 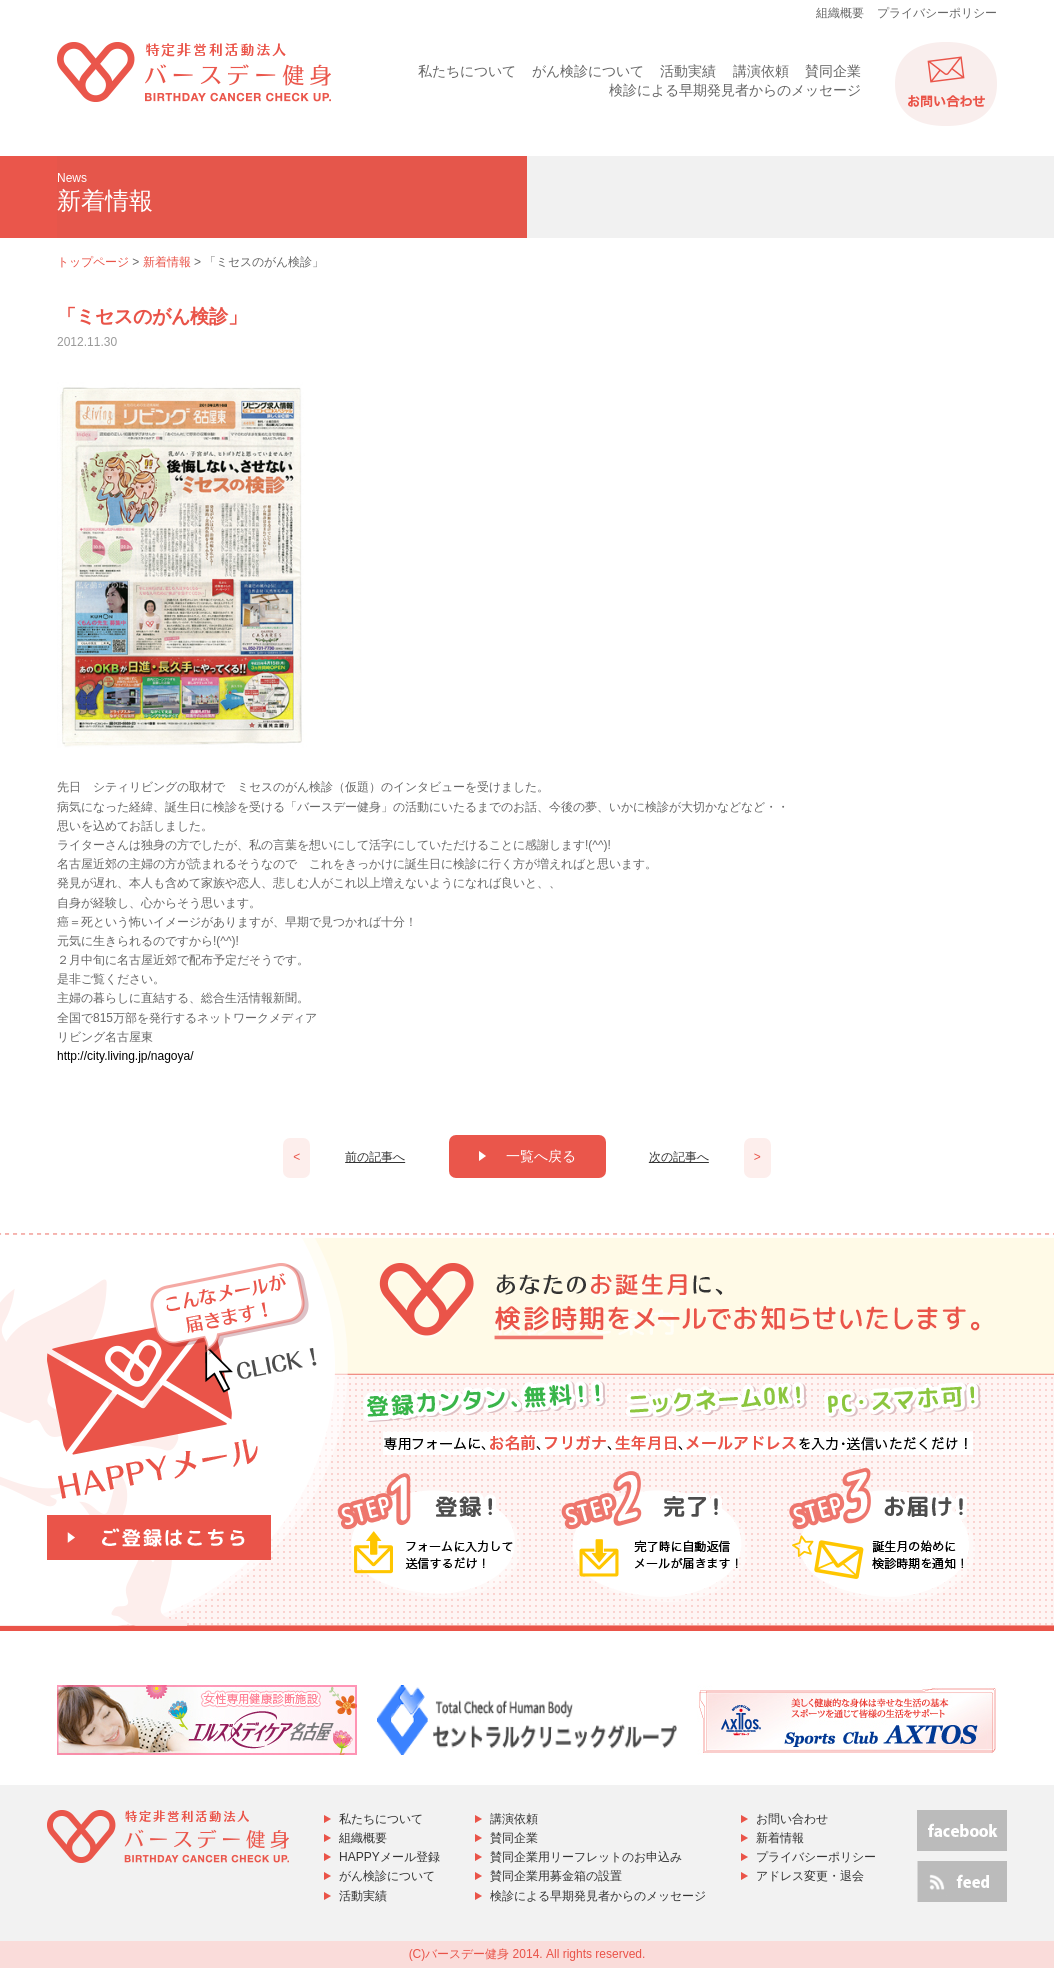 What do you see at coordinates (761, 71) in the screenshot?
I see `講演依頼` at bounding box center [761, 71].